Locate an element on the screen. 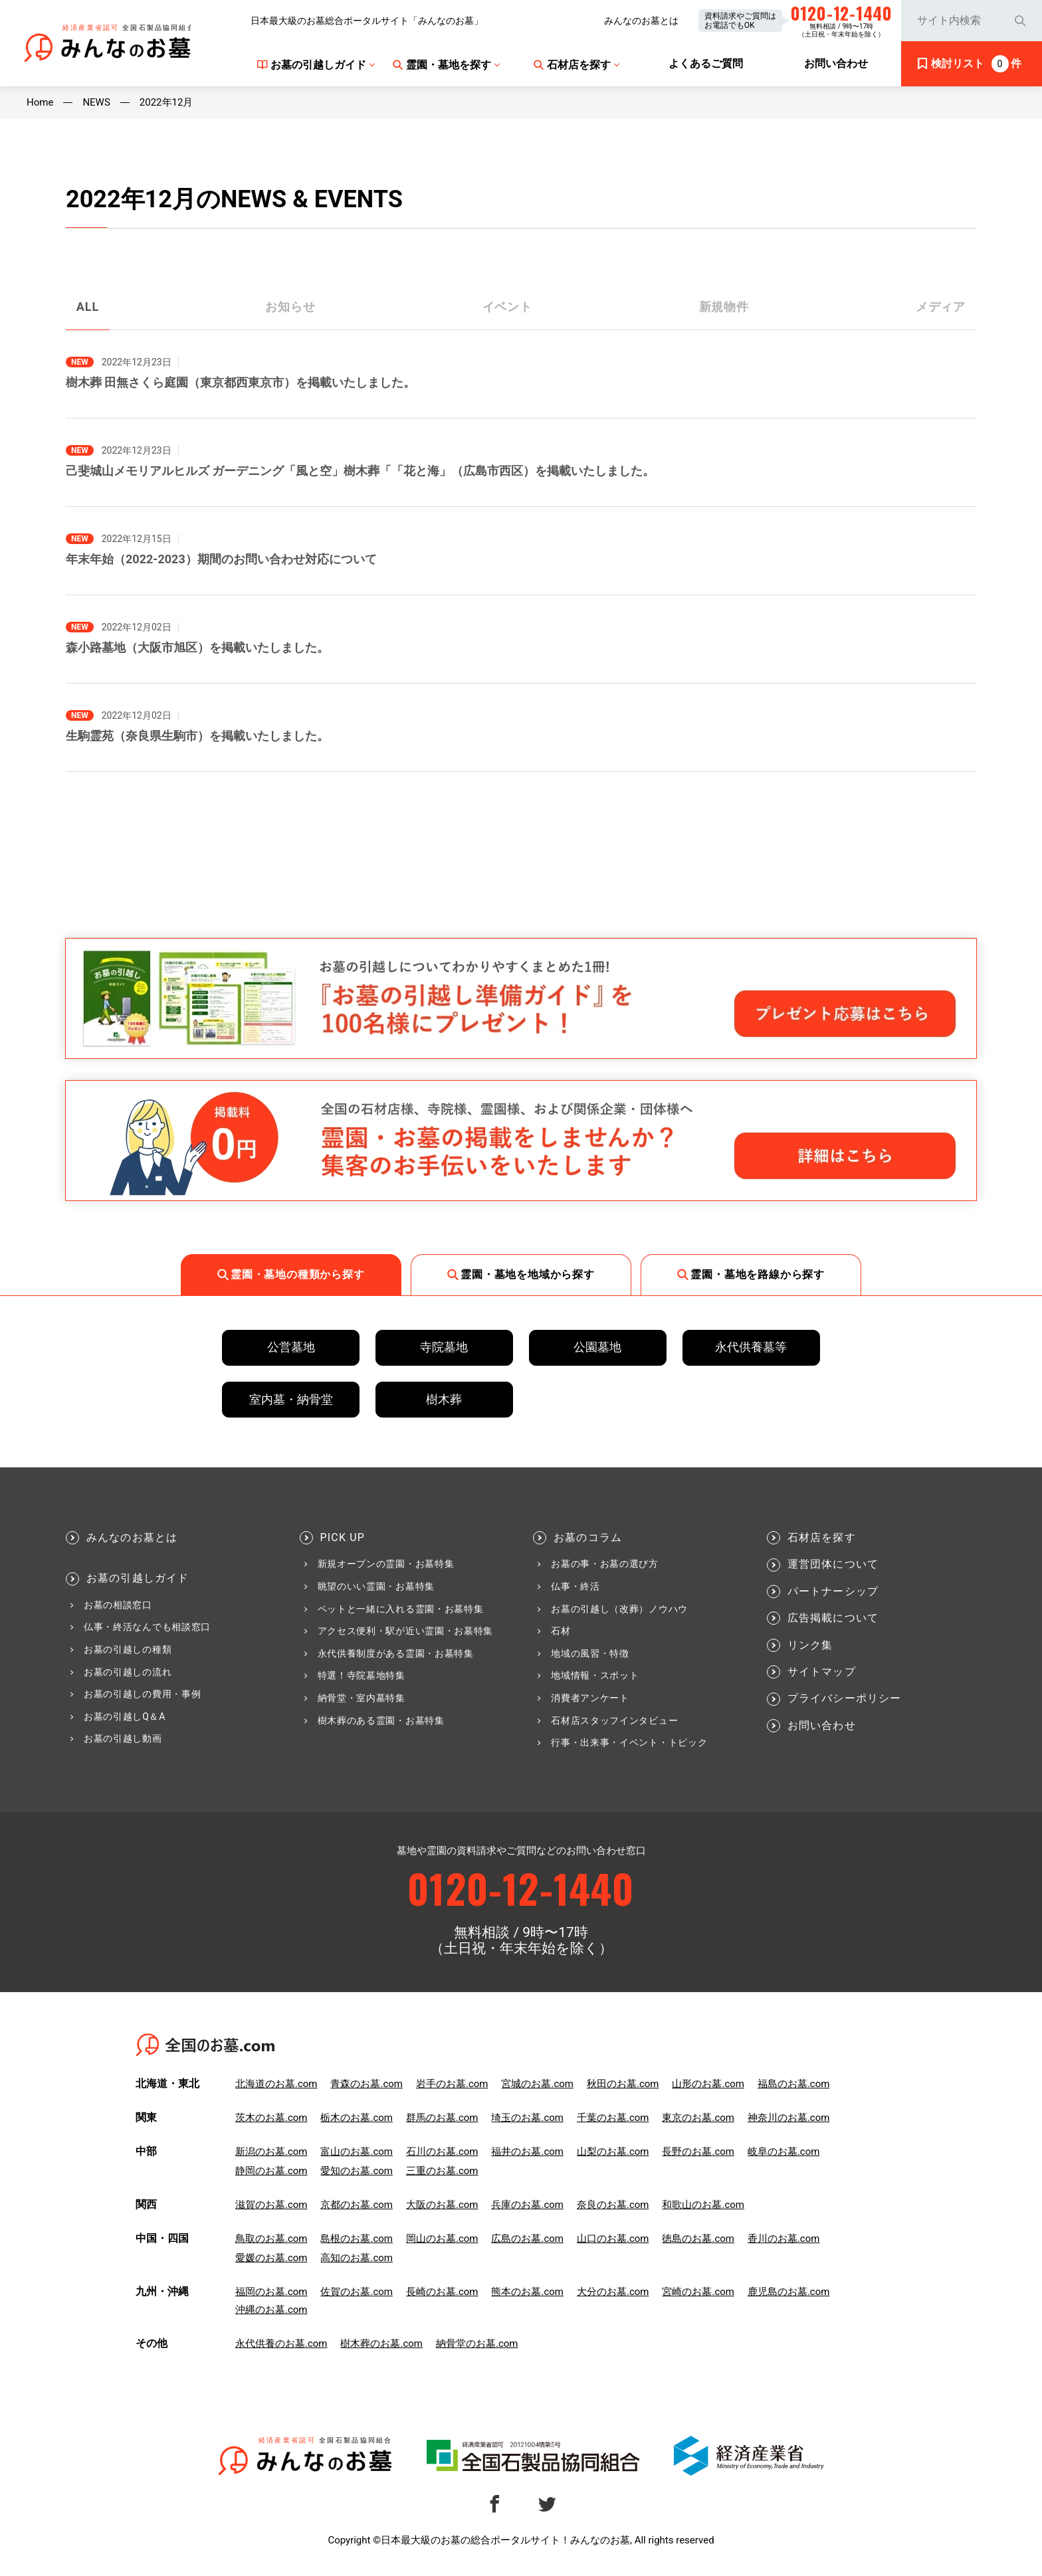  お墓の引越し動画 is located at coordinates (123, 1738).